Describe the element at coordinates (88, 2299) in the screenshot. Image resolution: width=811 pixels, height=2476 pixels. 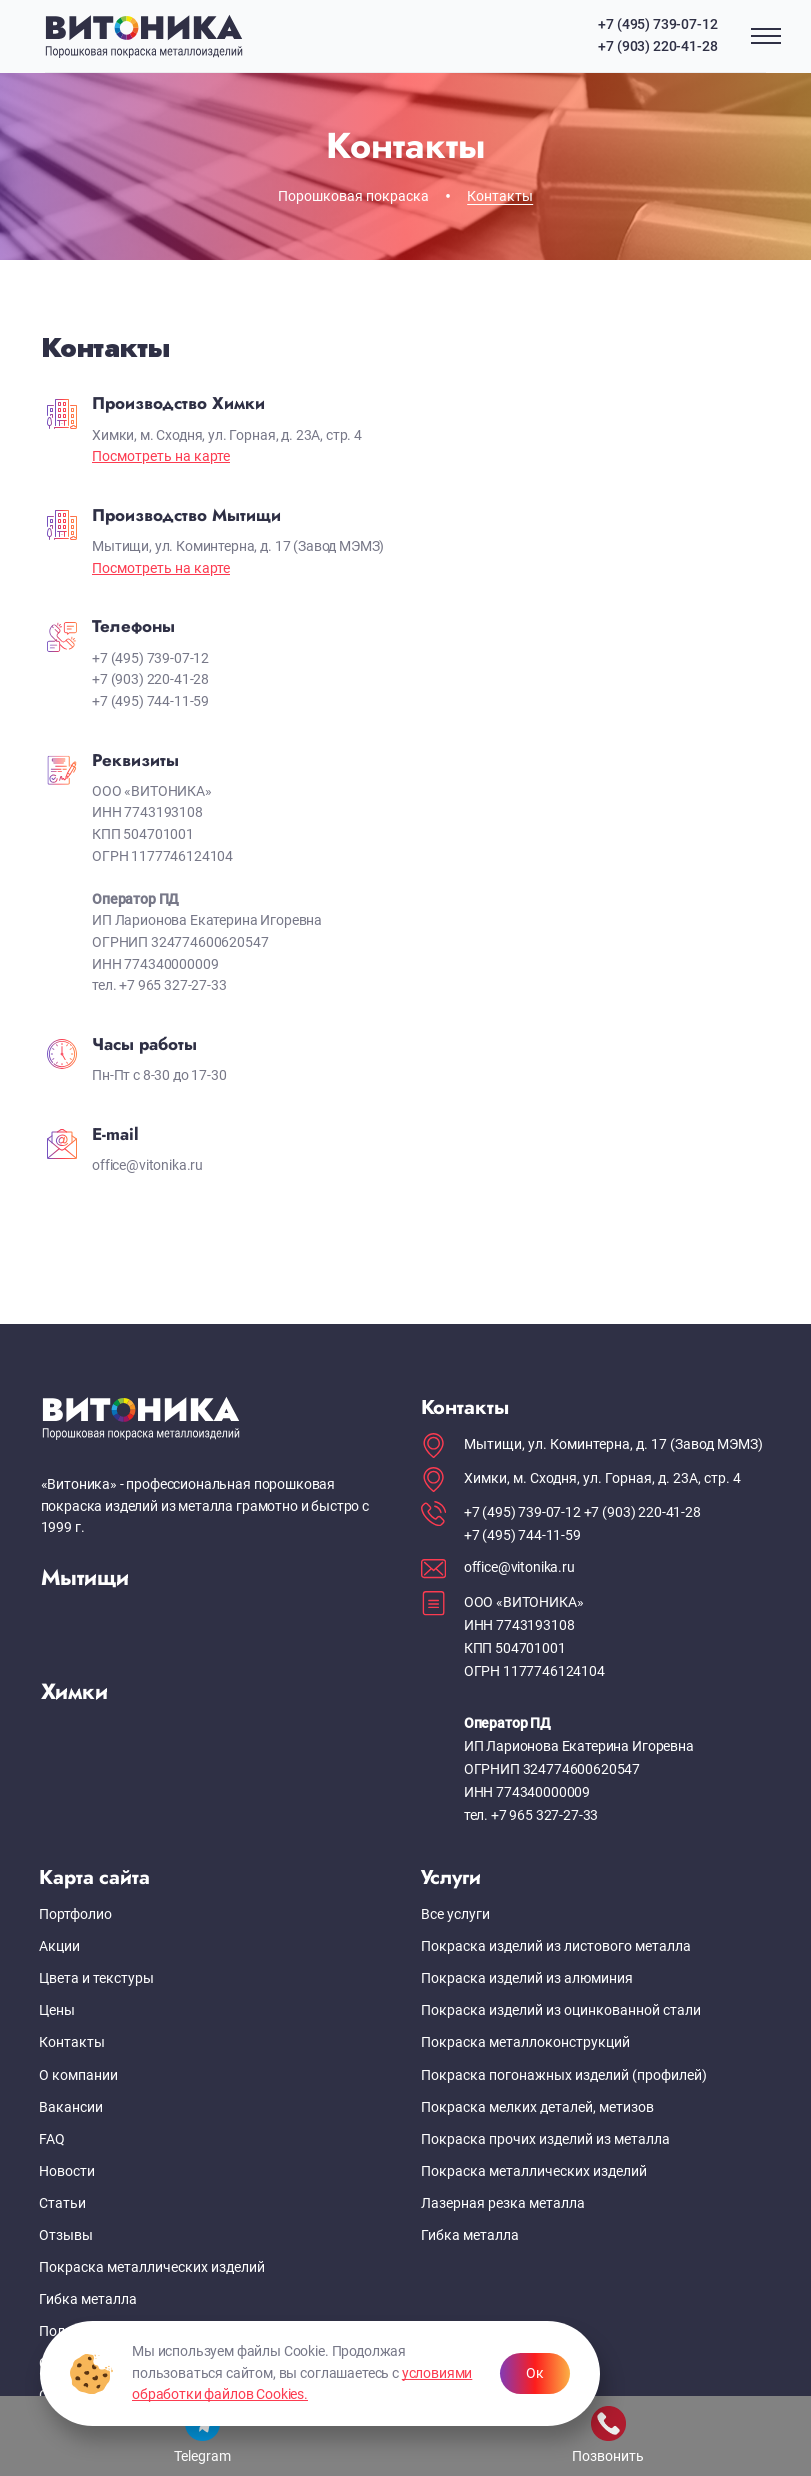
I see `Гибка металла` at that location.